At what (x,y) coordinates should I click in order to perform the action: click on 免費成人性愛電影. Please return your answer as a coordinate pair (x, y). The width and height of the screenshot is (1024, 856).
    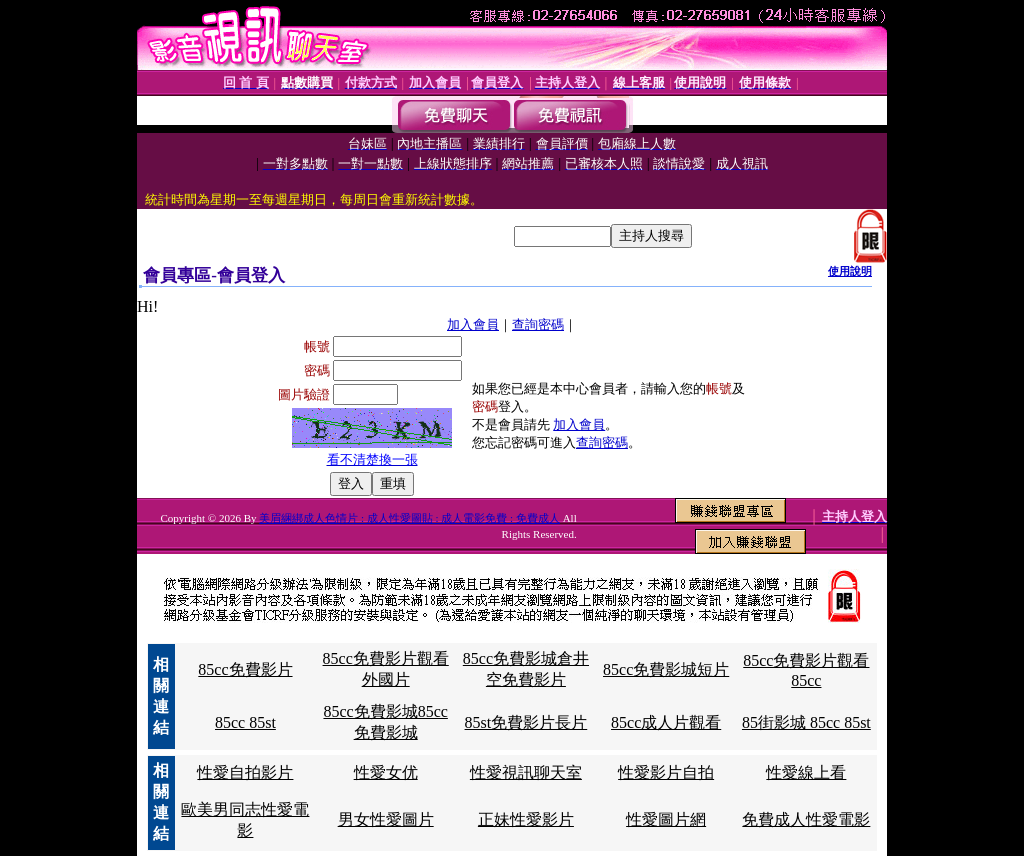
    Looking at the image, I should click on (806, 819).